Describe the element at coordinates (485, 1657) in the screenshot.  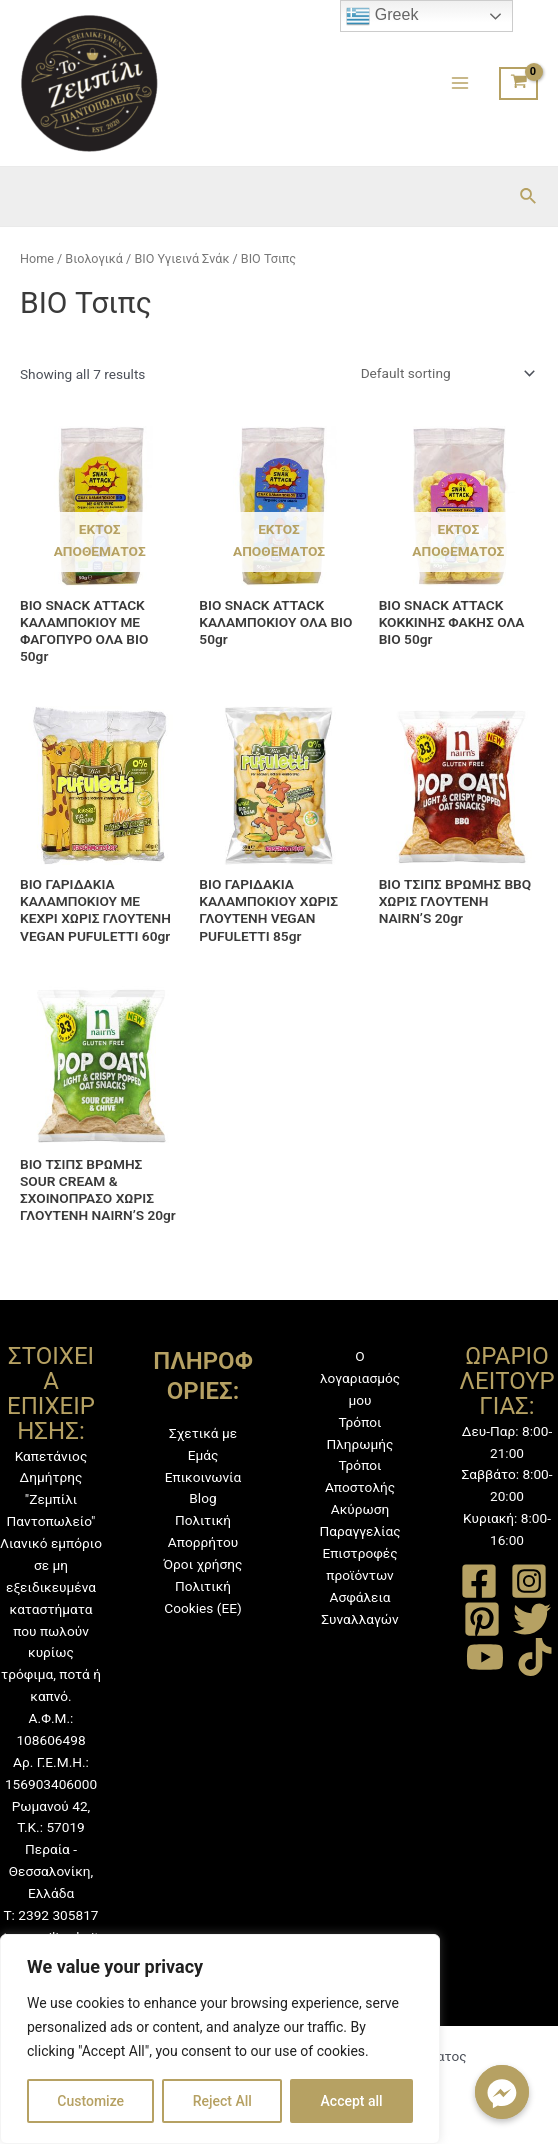
I see `[YouTube]` at that location.